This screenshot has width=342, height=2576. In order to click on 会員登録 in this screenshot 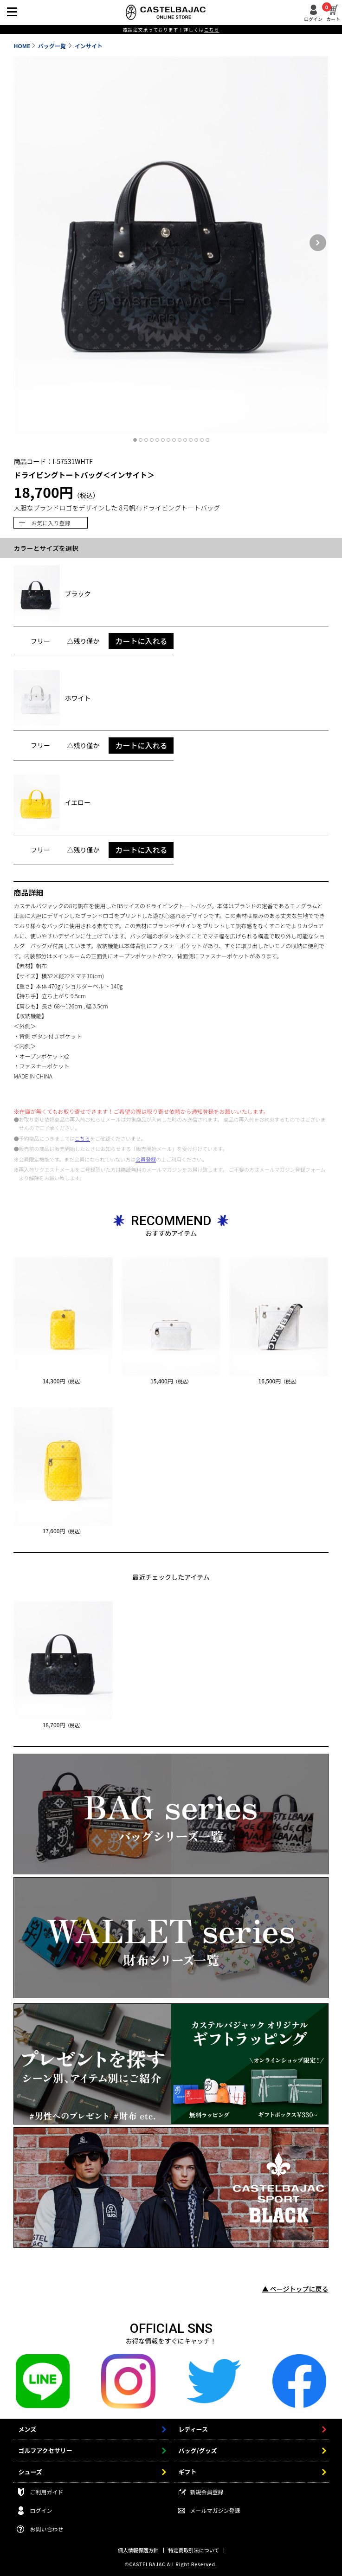, I will do `click(146, 1159)`.